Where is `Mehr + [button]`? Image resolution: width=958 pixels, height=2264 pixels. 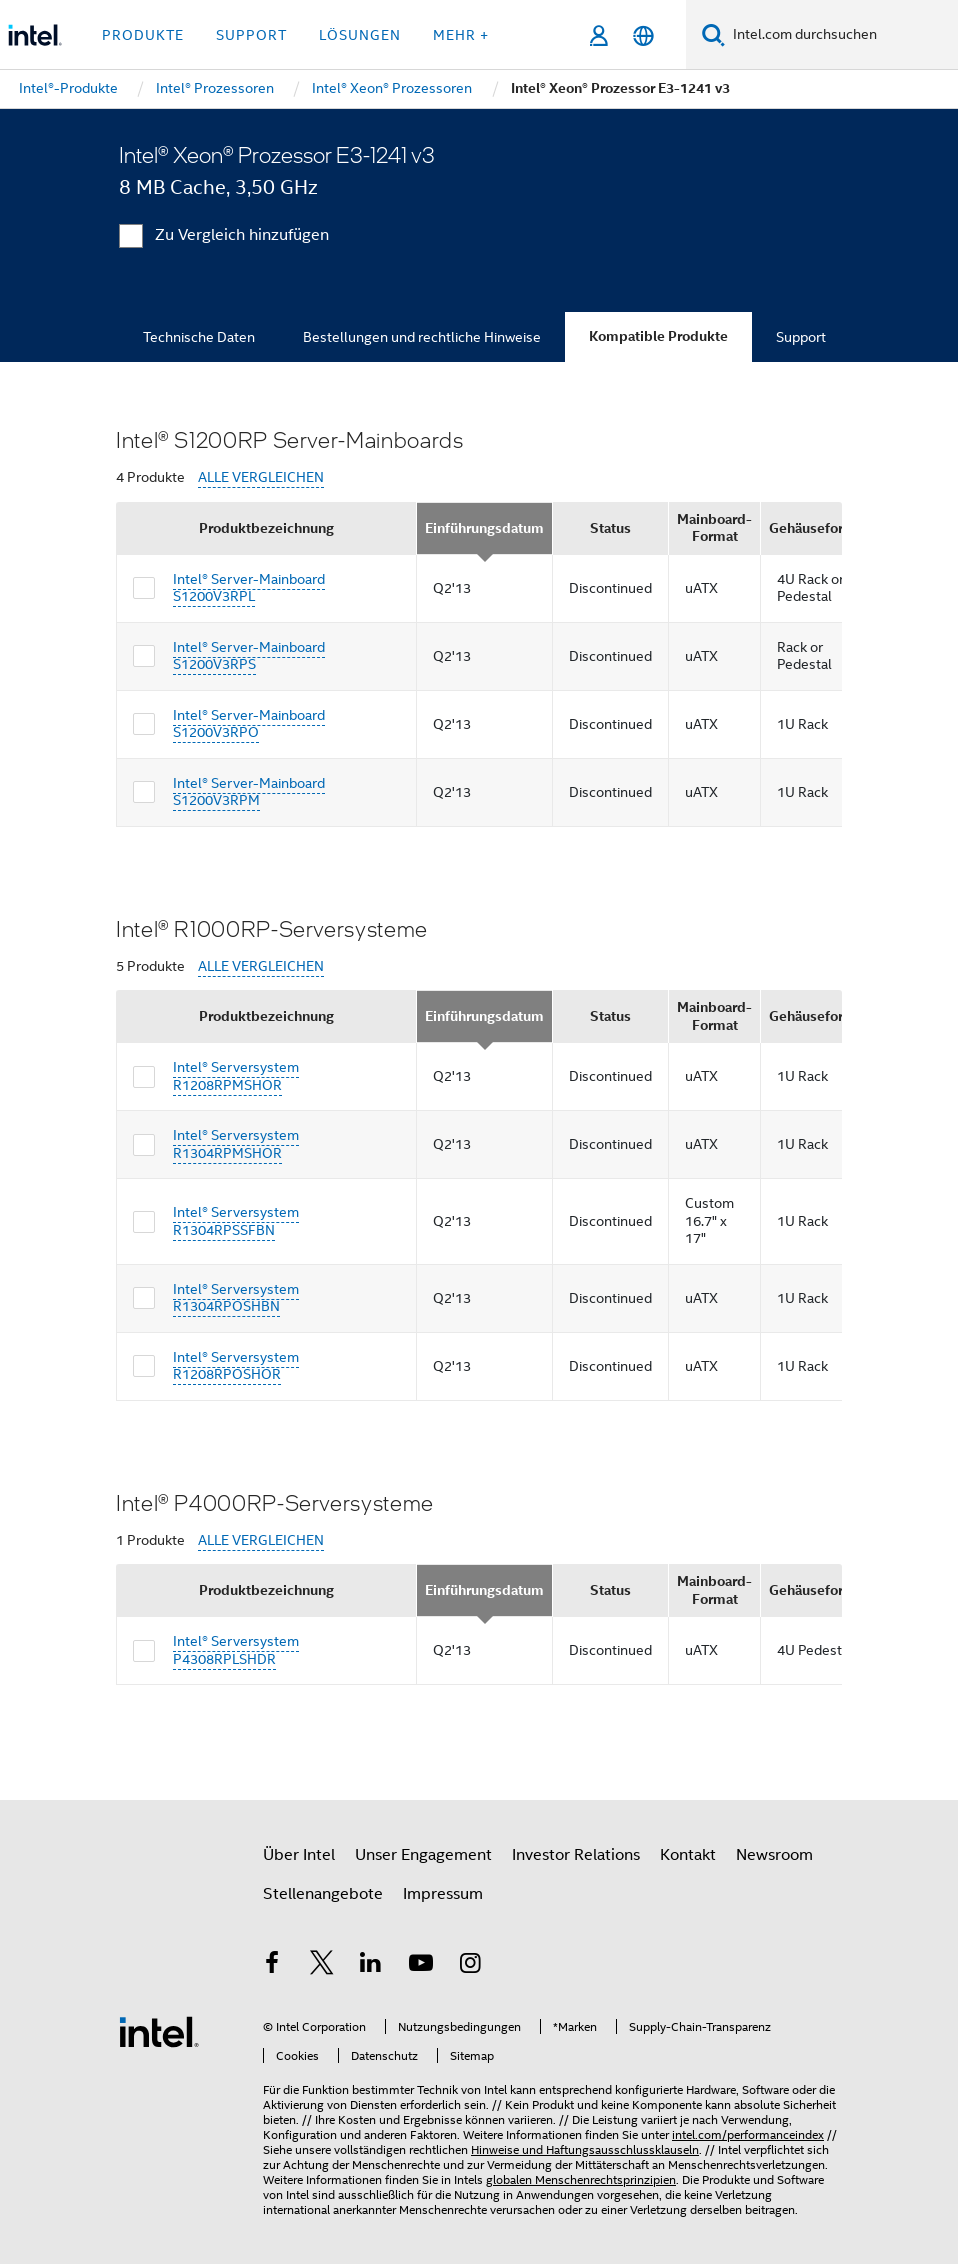 Mehr + [button] is located at coordinates (461, 35).